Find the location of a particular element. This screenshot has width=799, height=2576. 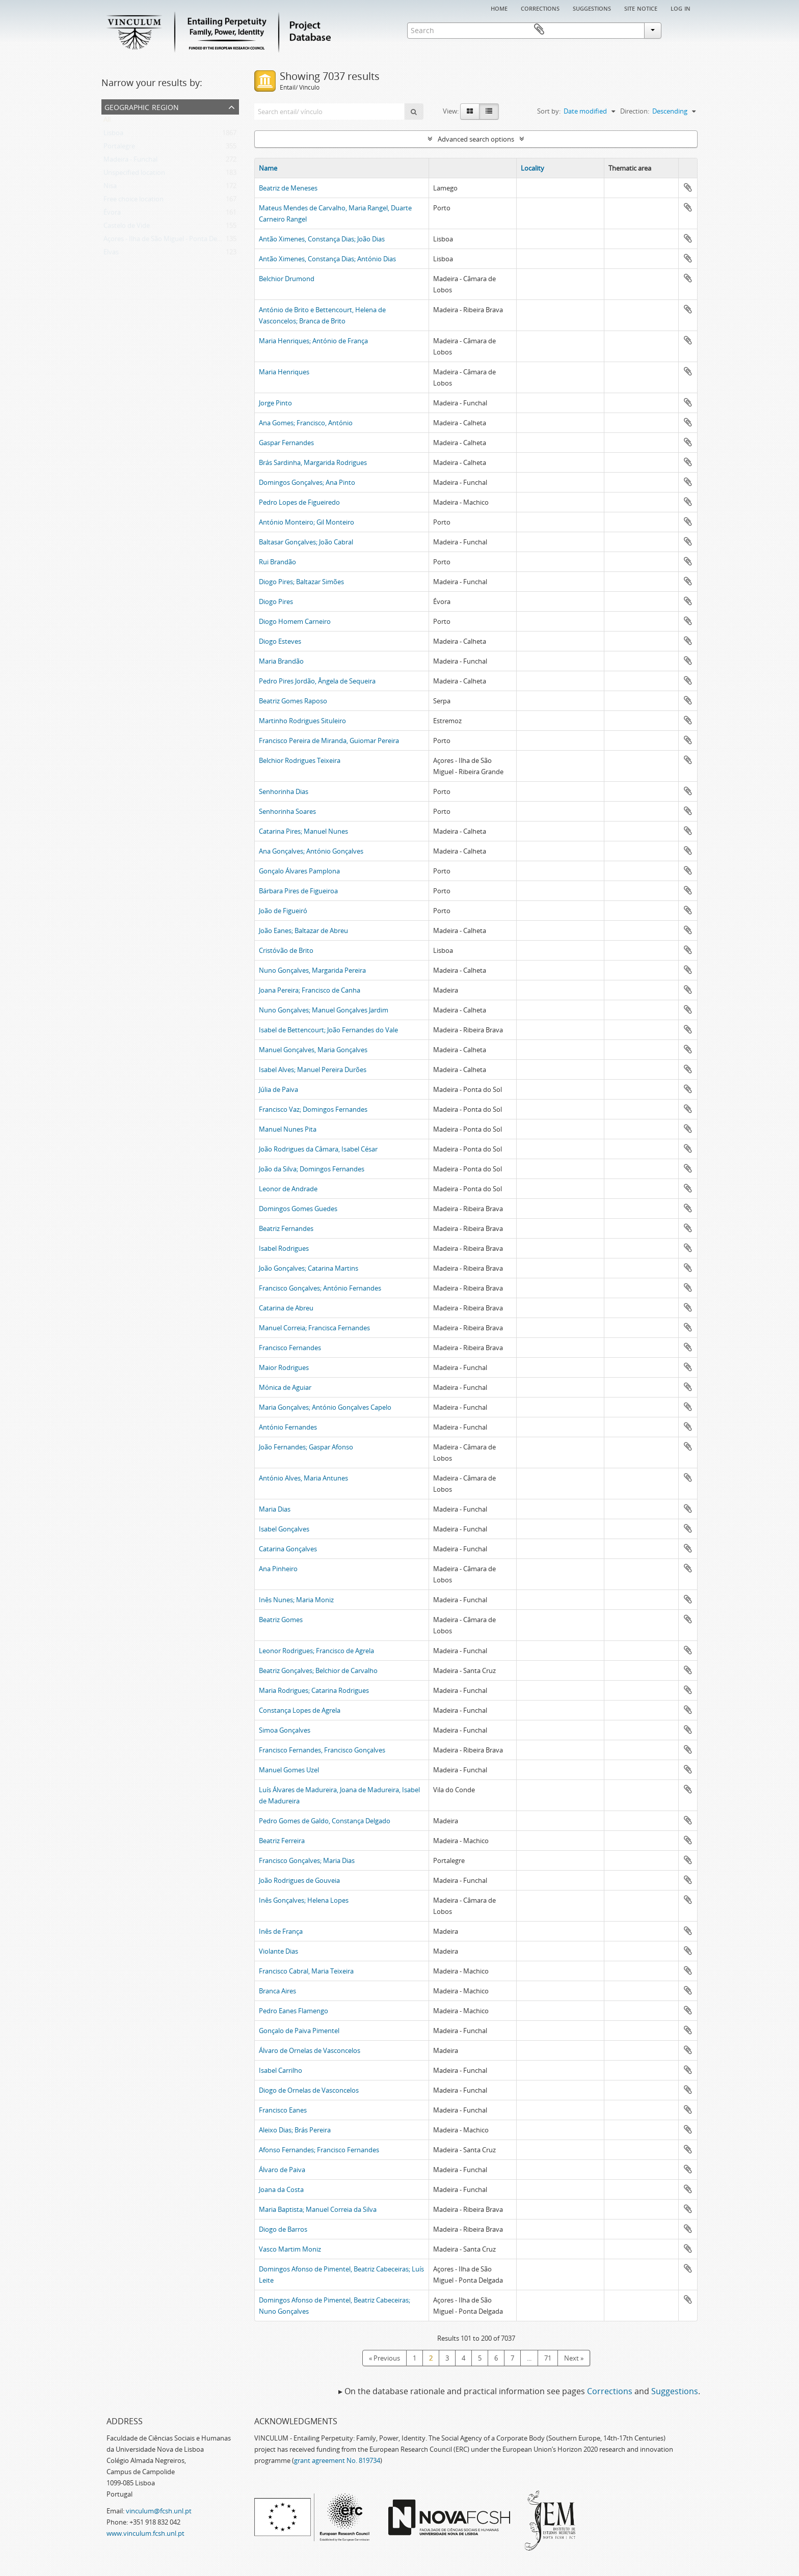

Beatriz Fernandes is located at coordinates (286, 1228).